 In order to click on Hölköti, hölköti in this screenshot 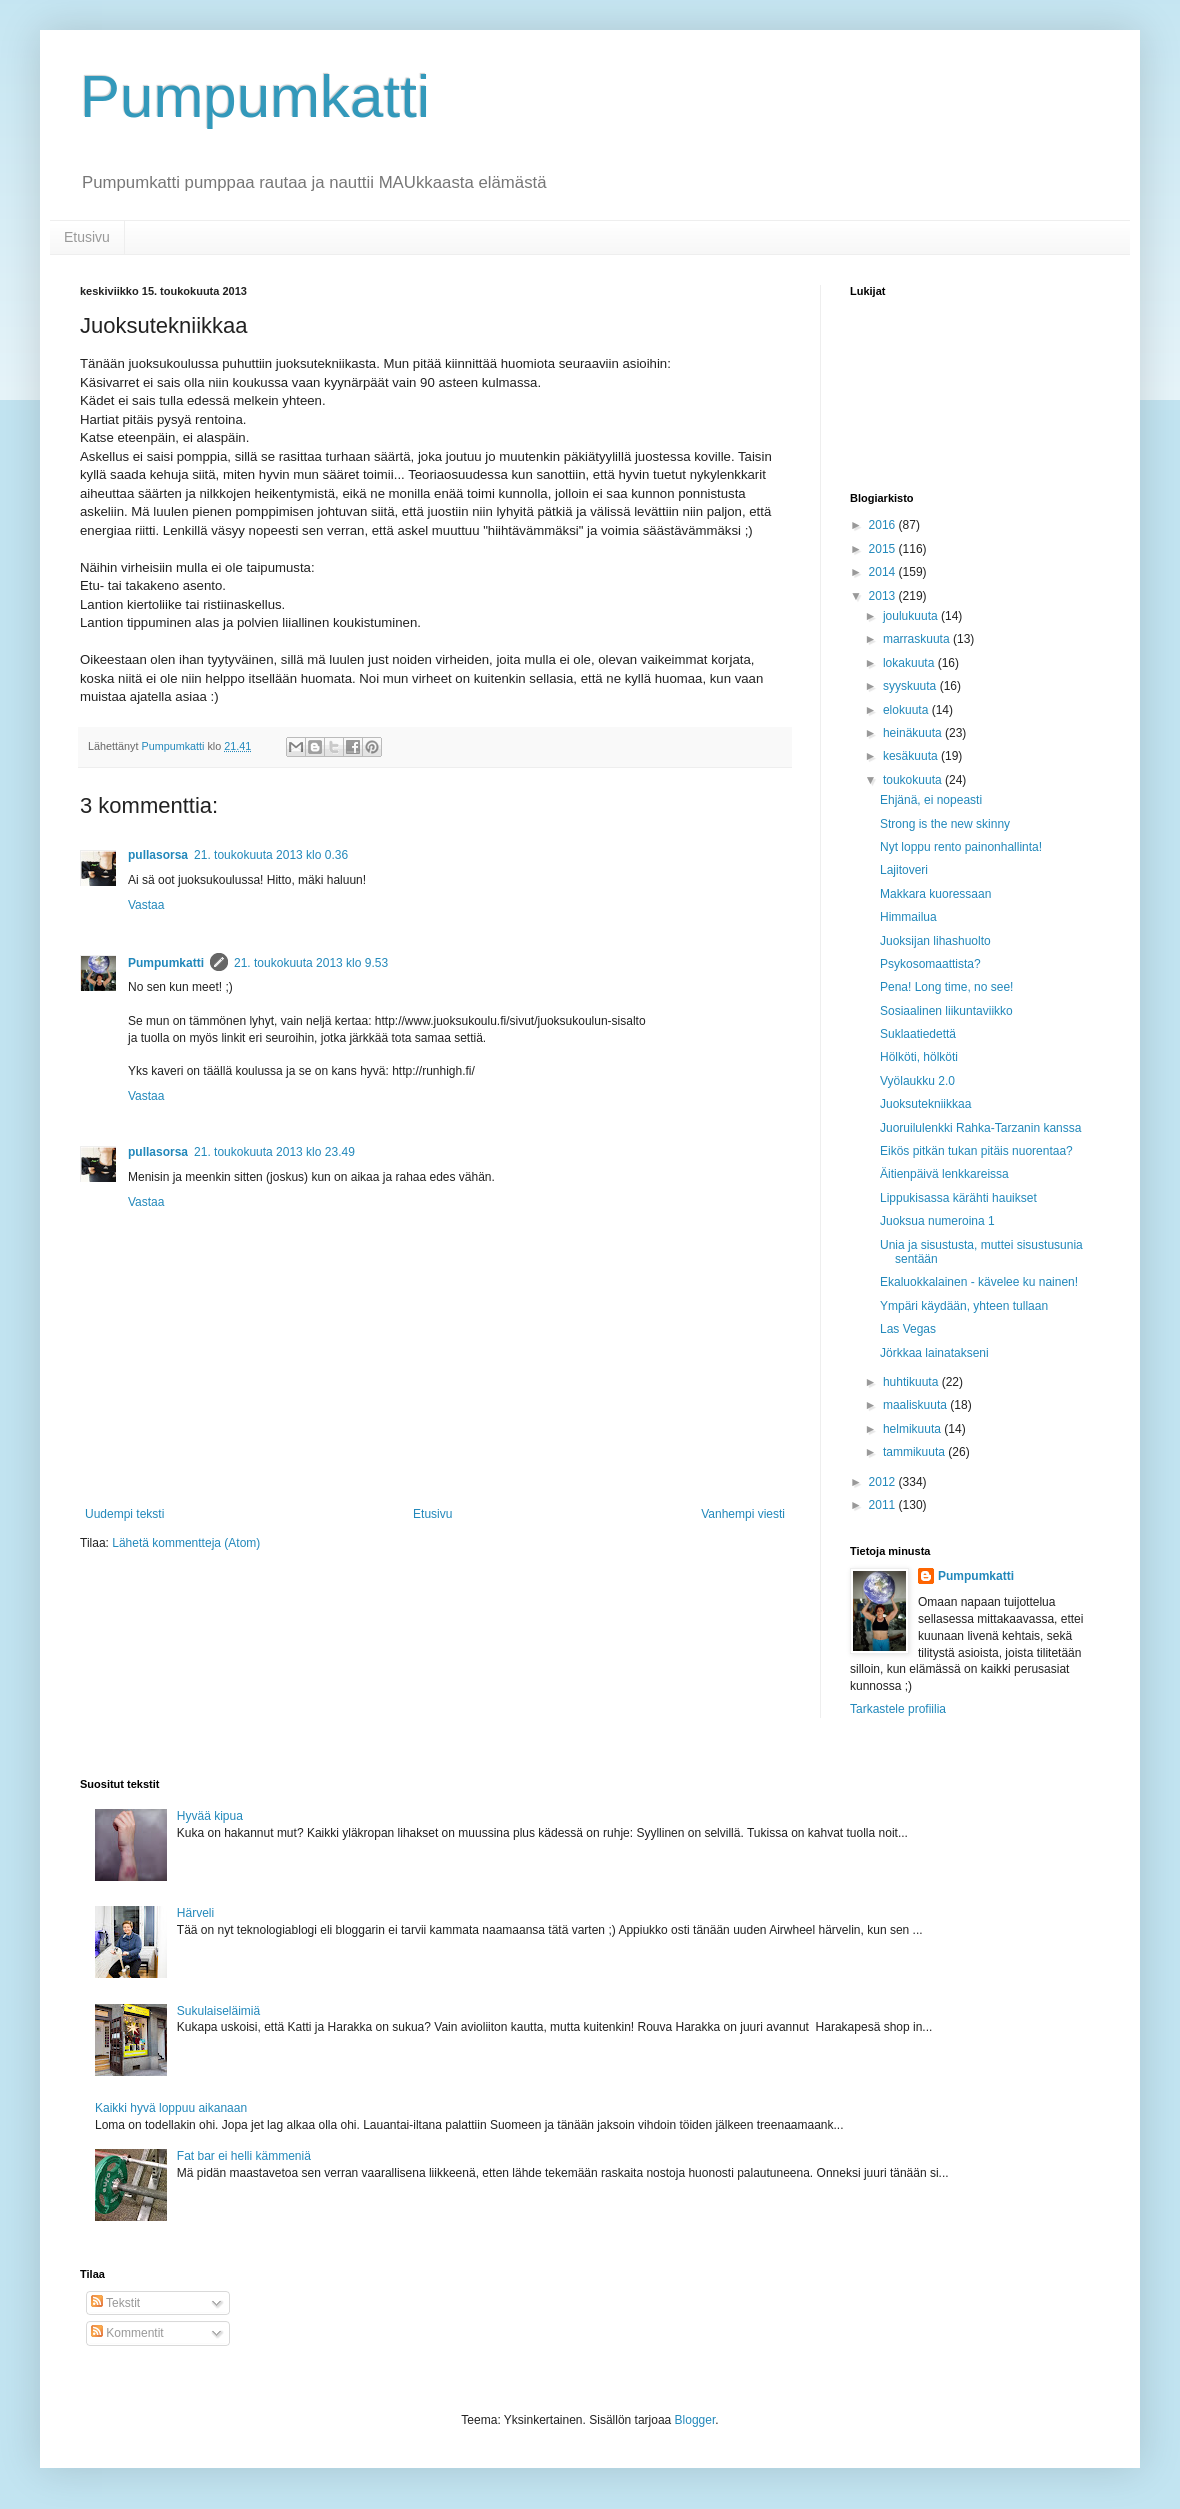, I will do `click(919, 1057)`.